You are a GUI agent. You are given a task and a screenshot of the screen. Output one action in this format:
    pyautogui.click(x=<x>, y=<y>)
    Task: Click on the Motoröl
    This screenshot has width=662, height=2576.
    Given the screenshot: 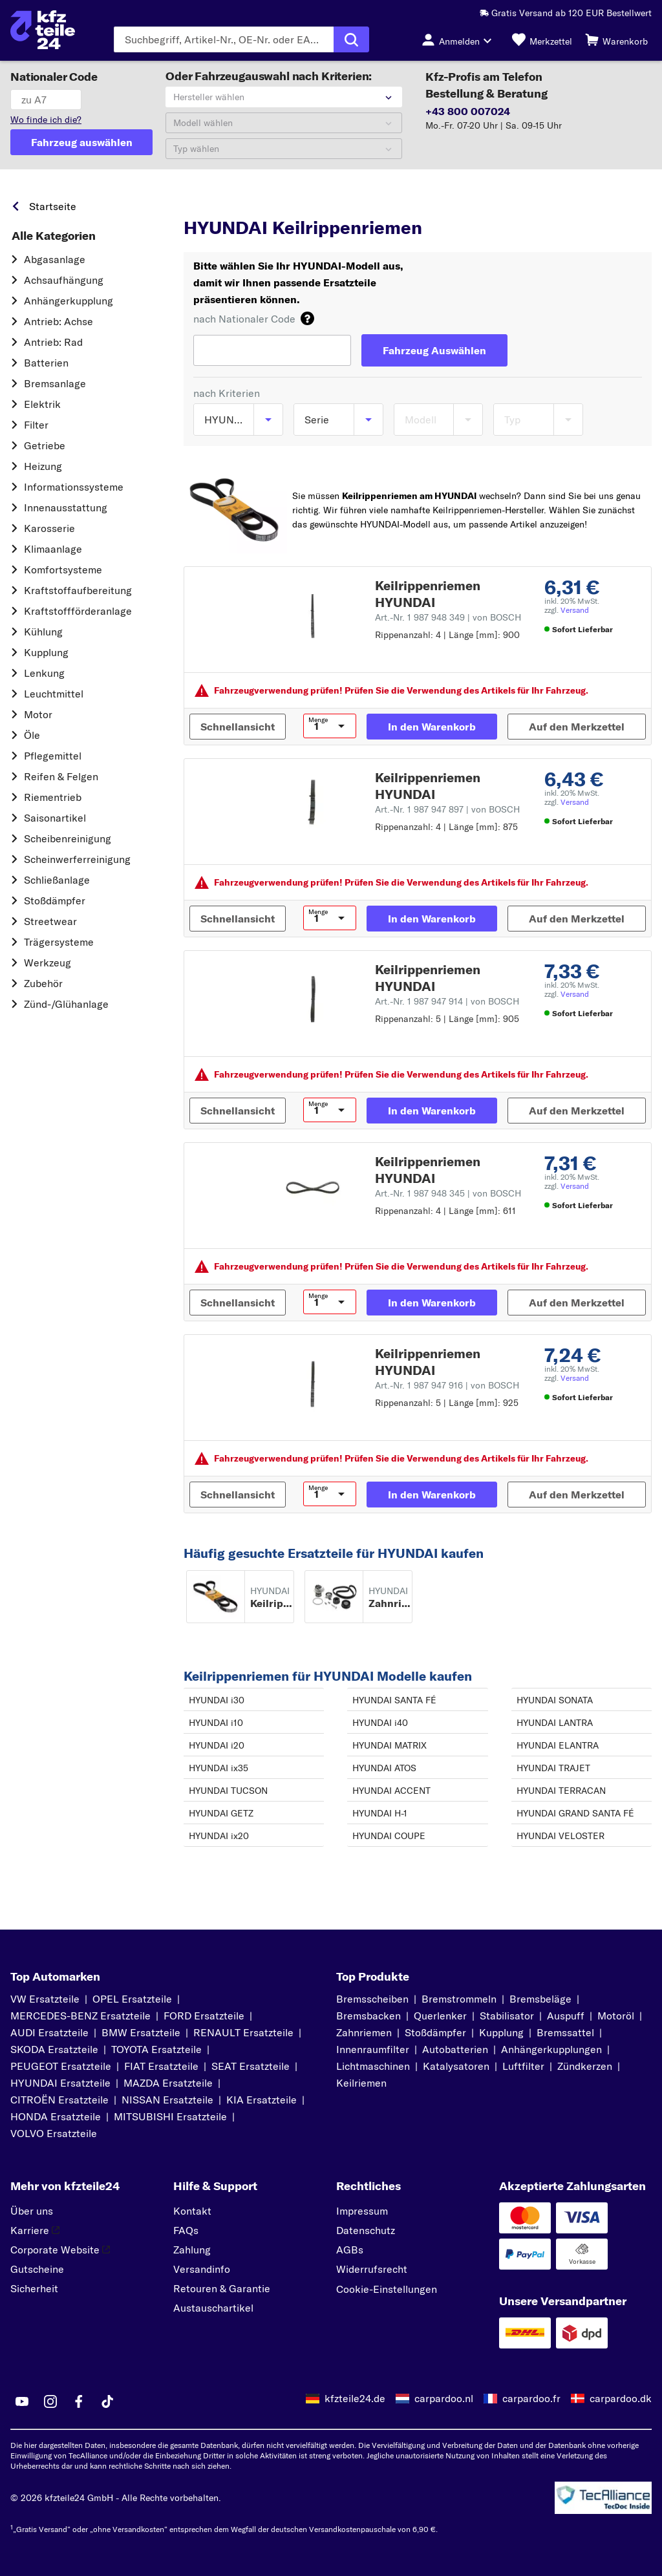 What is the action you would take?
    pyautogui.click(x=615, y=2015)
    